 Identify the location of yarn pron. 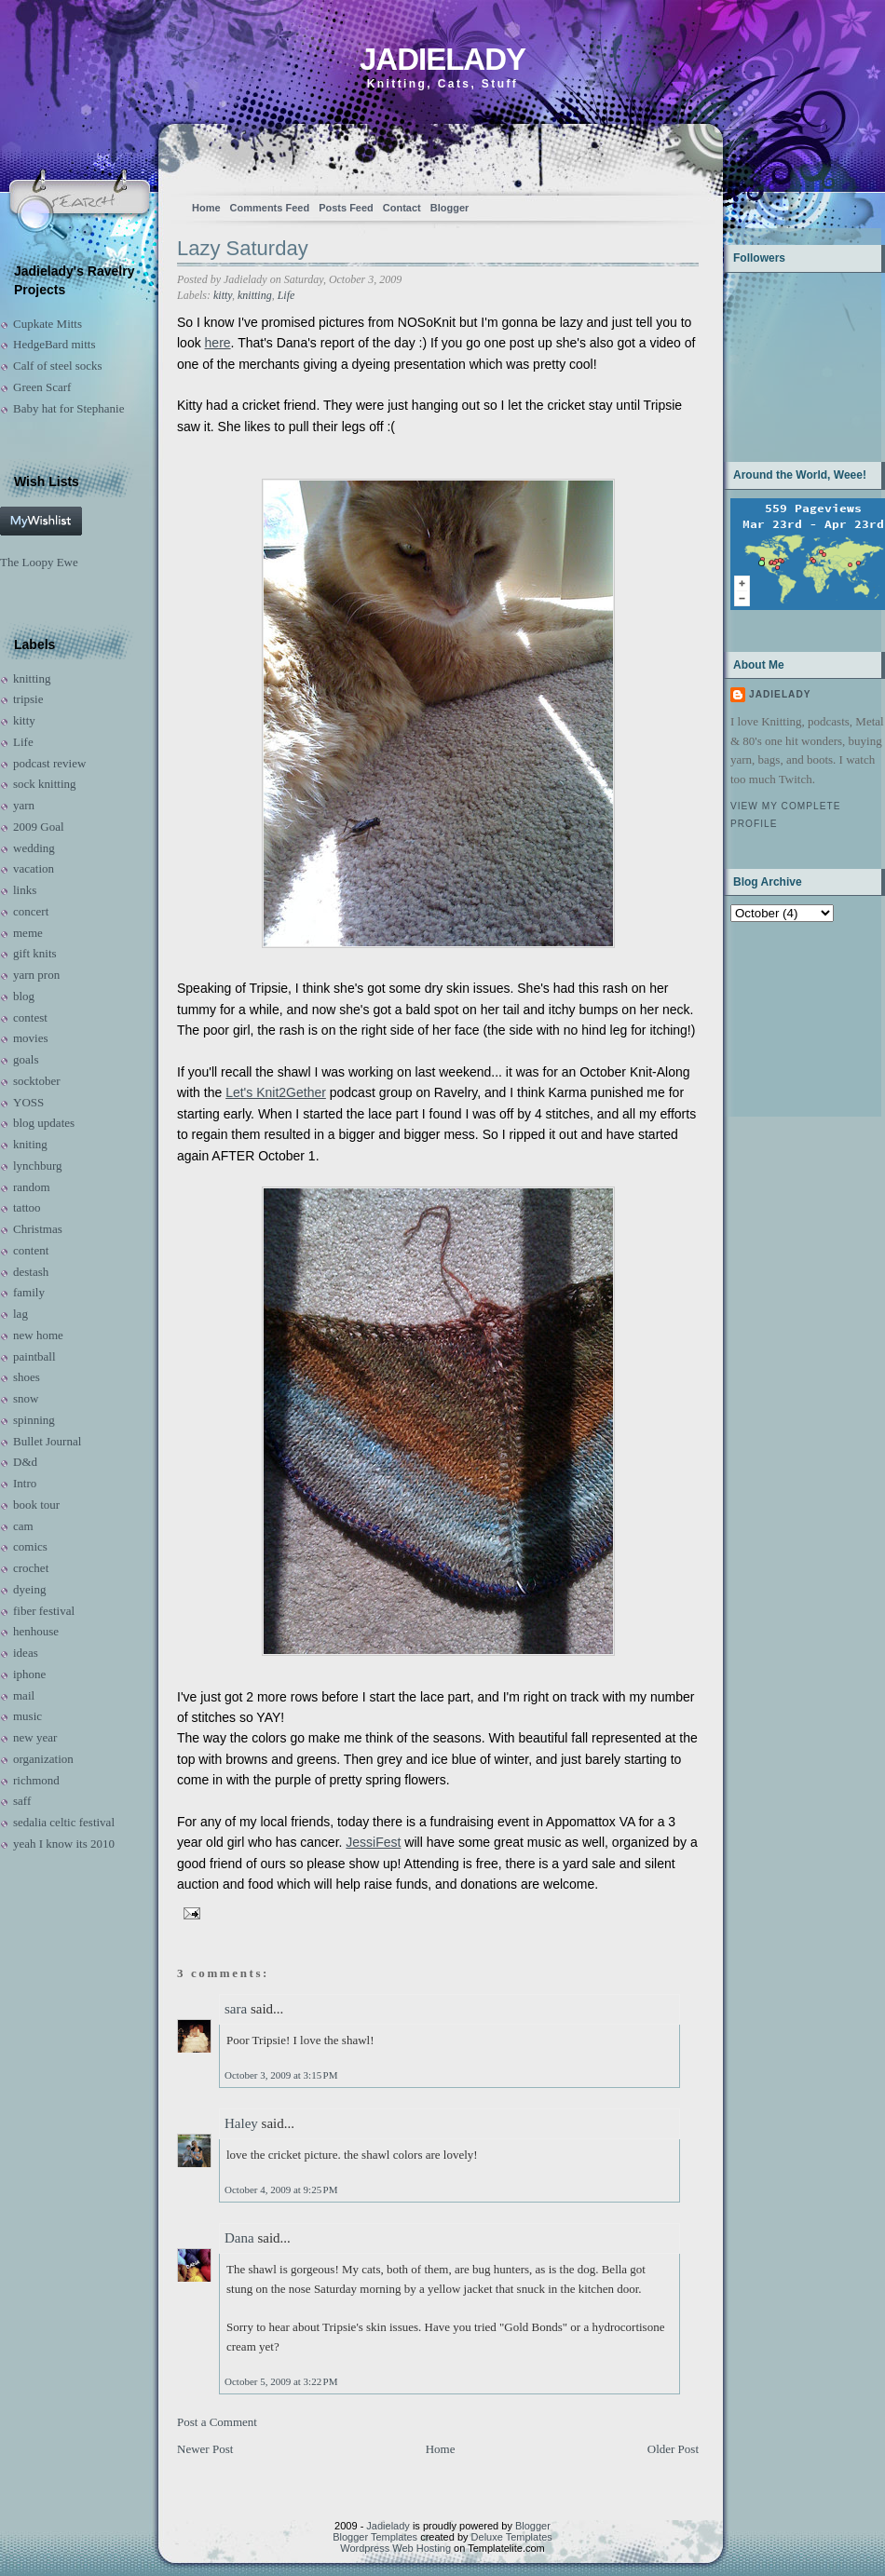
(36, 975).